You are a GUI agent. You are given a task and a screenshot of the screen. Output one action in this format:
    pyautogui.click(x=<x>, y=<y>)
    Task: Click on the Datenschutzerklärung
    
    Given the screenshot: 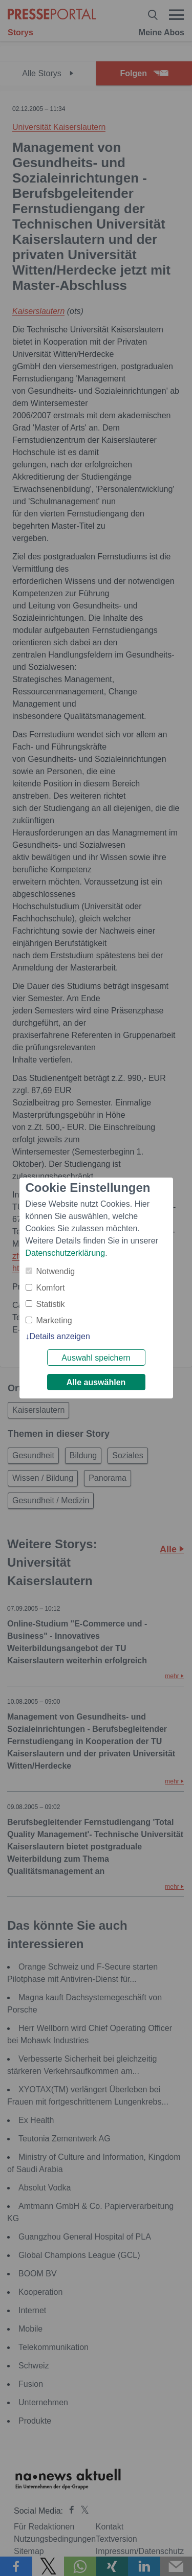 What is the action you would take?
    pyautogui.click(x=65, y=1253)
    